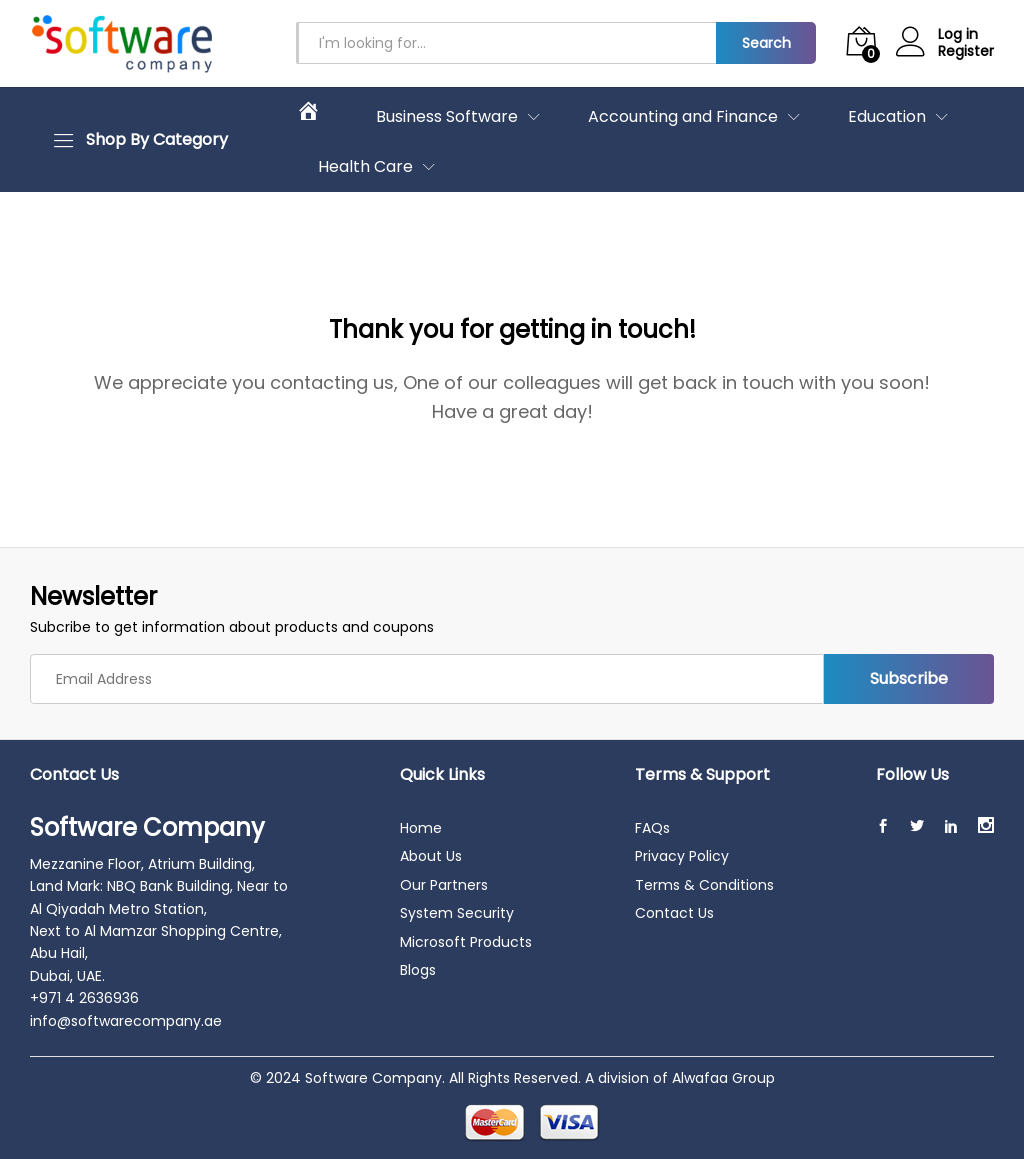 This screenshot has height=1159, width=1024. I want to click on Privacy Policy, so click(682, 856).